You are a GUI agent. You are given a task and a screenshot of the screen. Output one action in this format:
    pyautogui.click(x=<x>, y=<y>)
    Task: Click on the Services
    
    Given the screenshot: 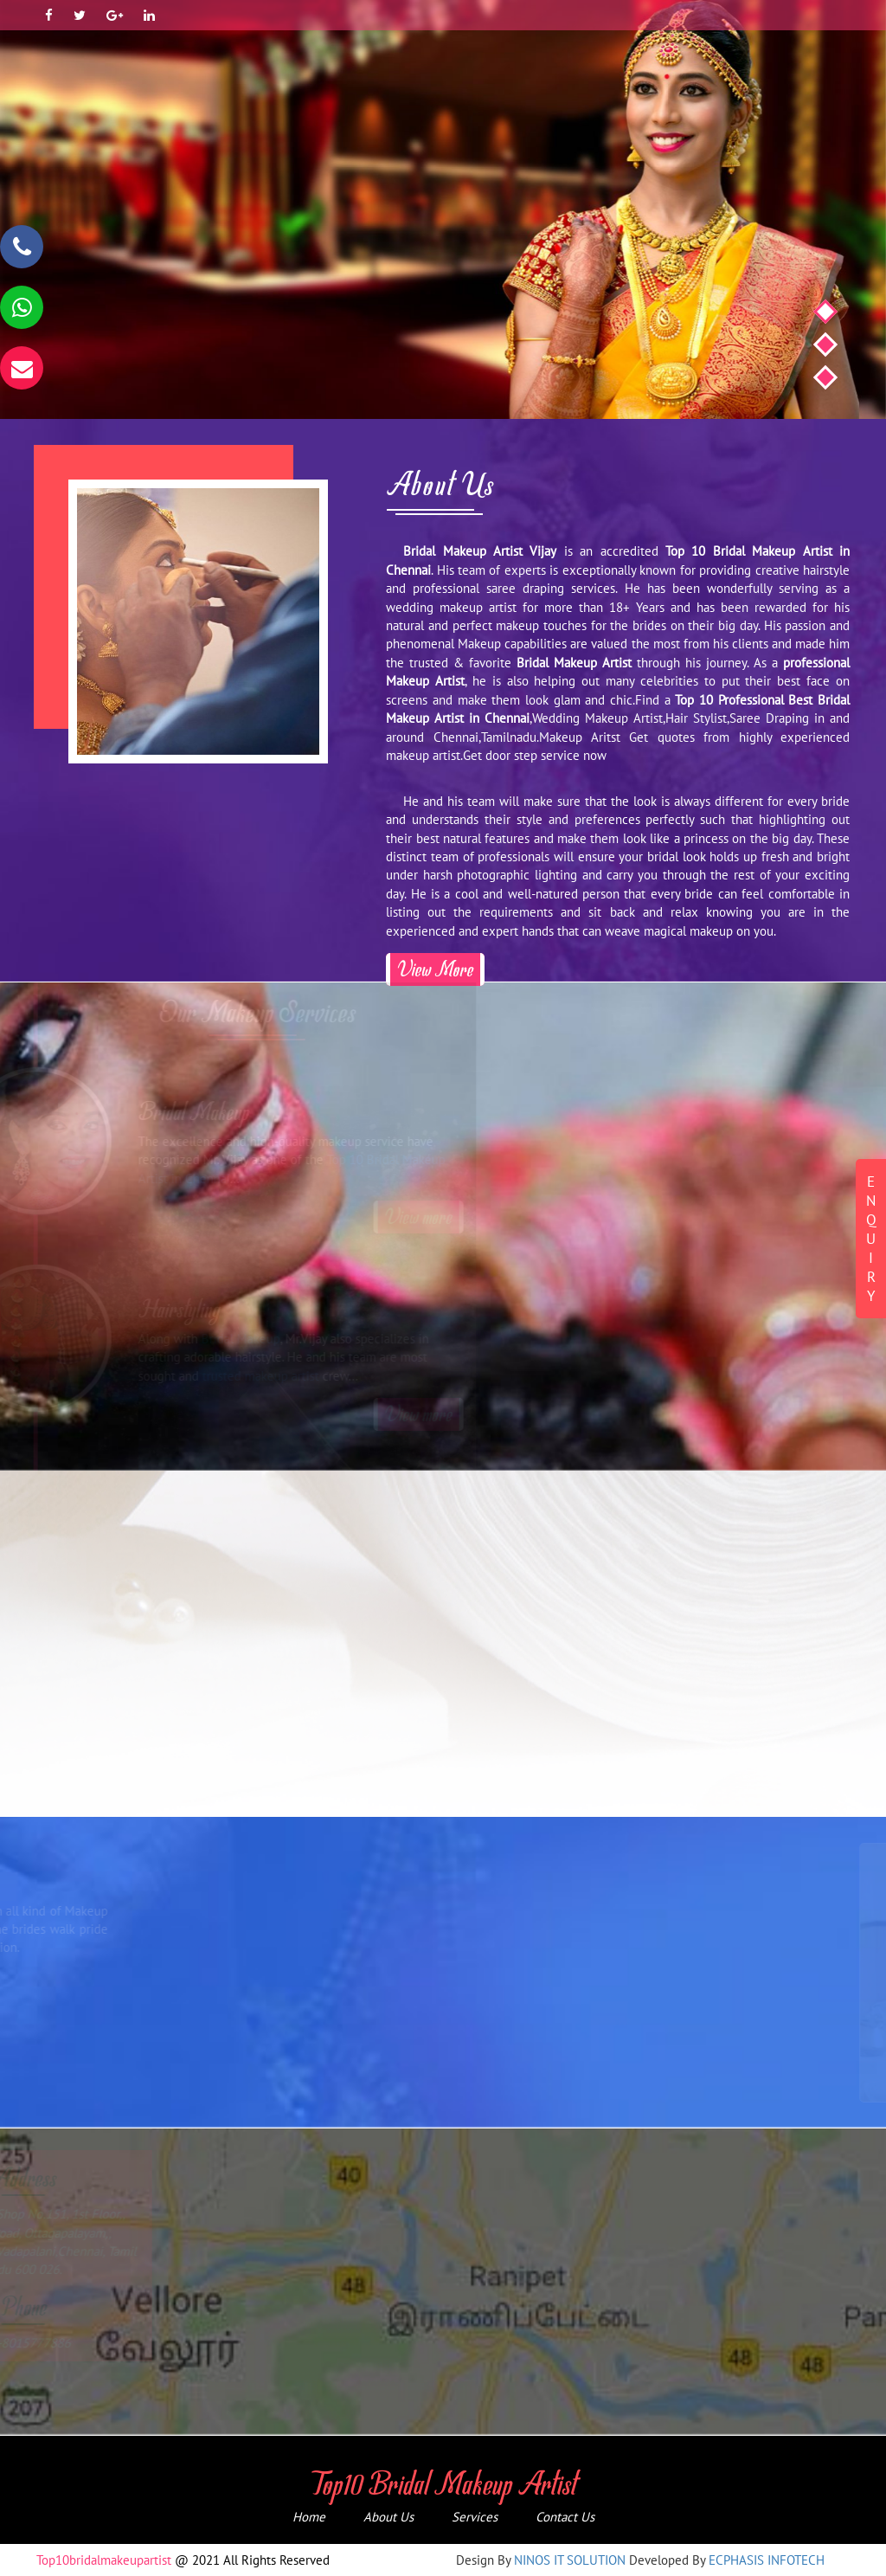 What is the action you would take?
    pyautogui.click(x=475, y=2516)
    